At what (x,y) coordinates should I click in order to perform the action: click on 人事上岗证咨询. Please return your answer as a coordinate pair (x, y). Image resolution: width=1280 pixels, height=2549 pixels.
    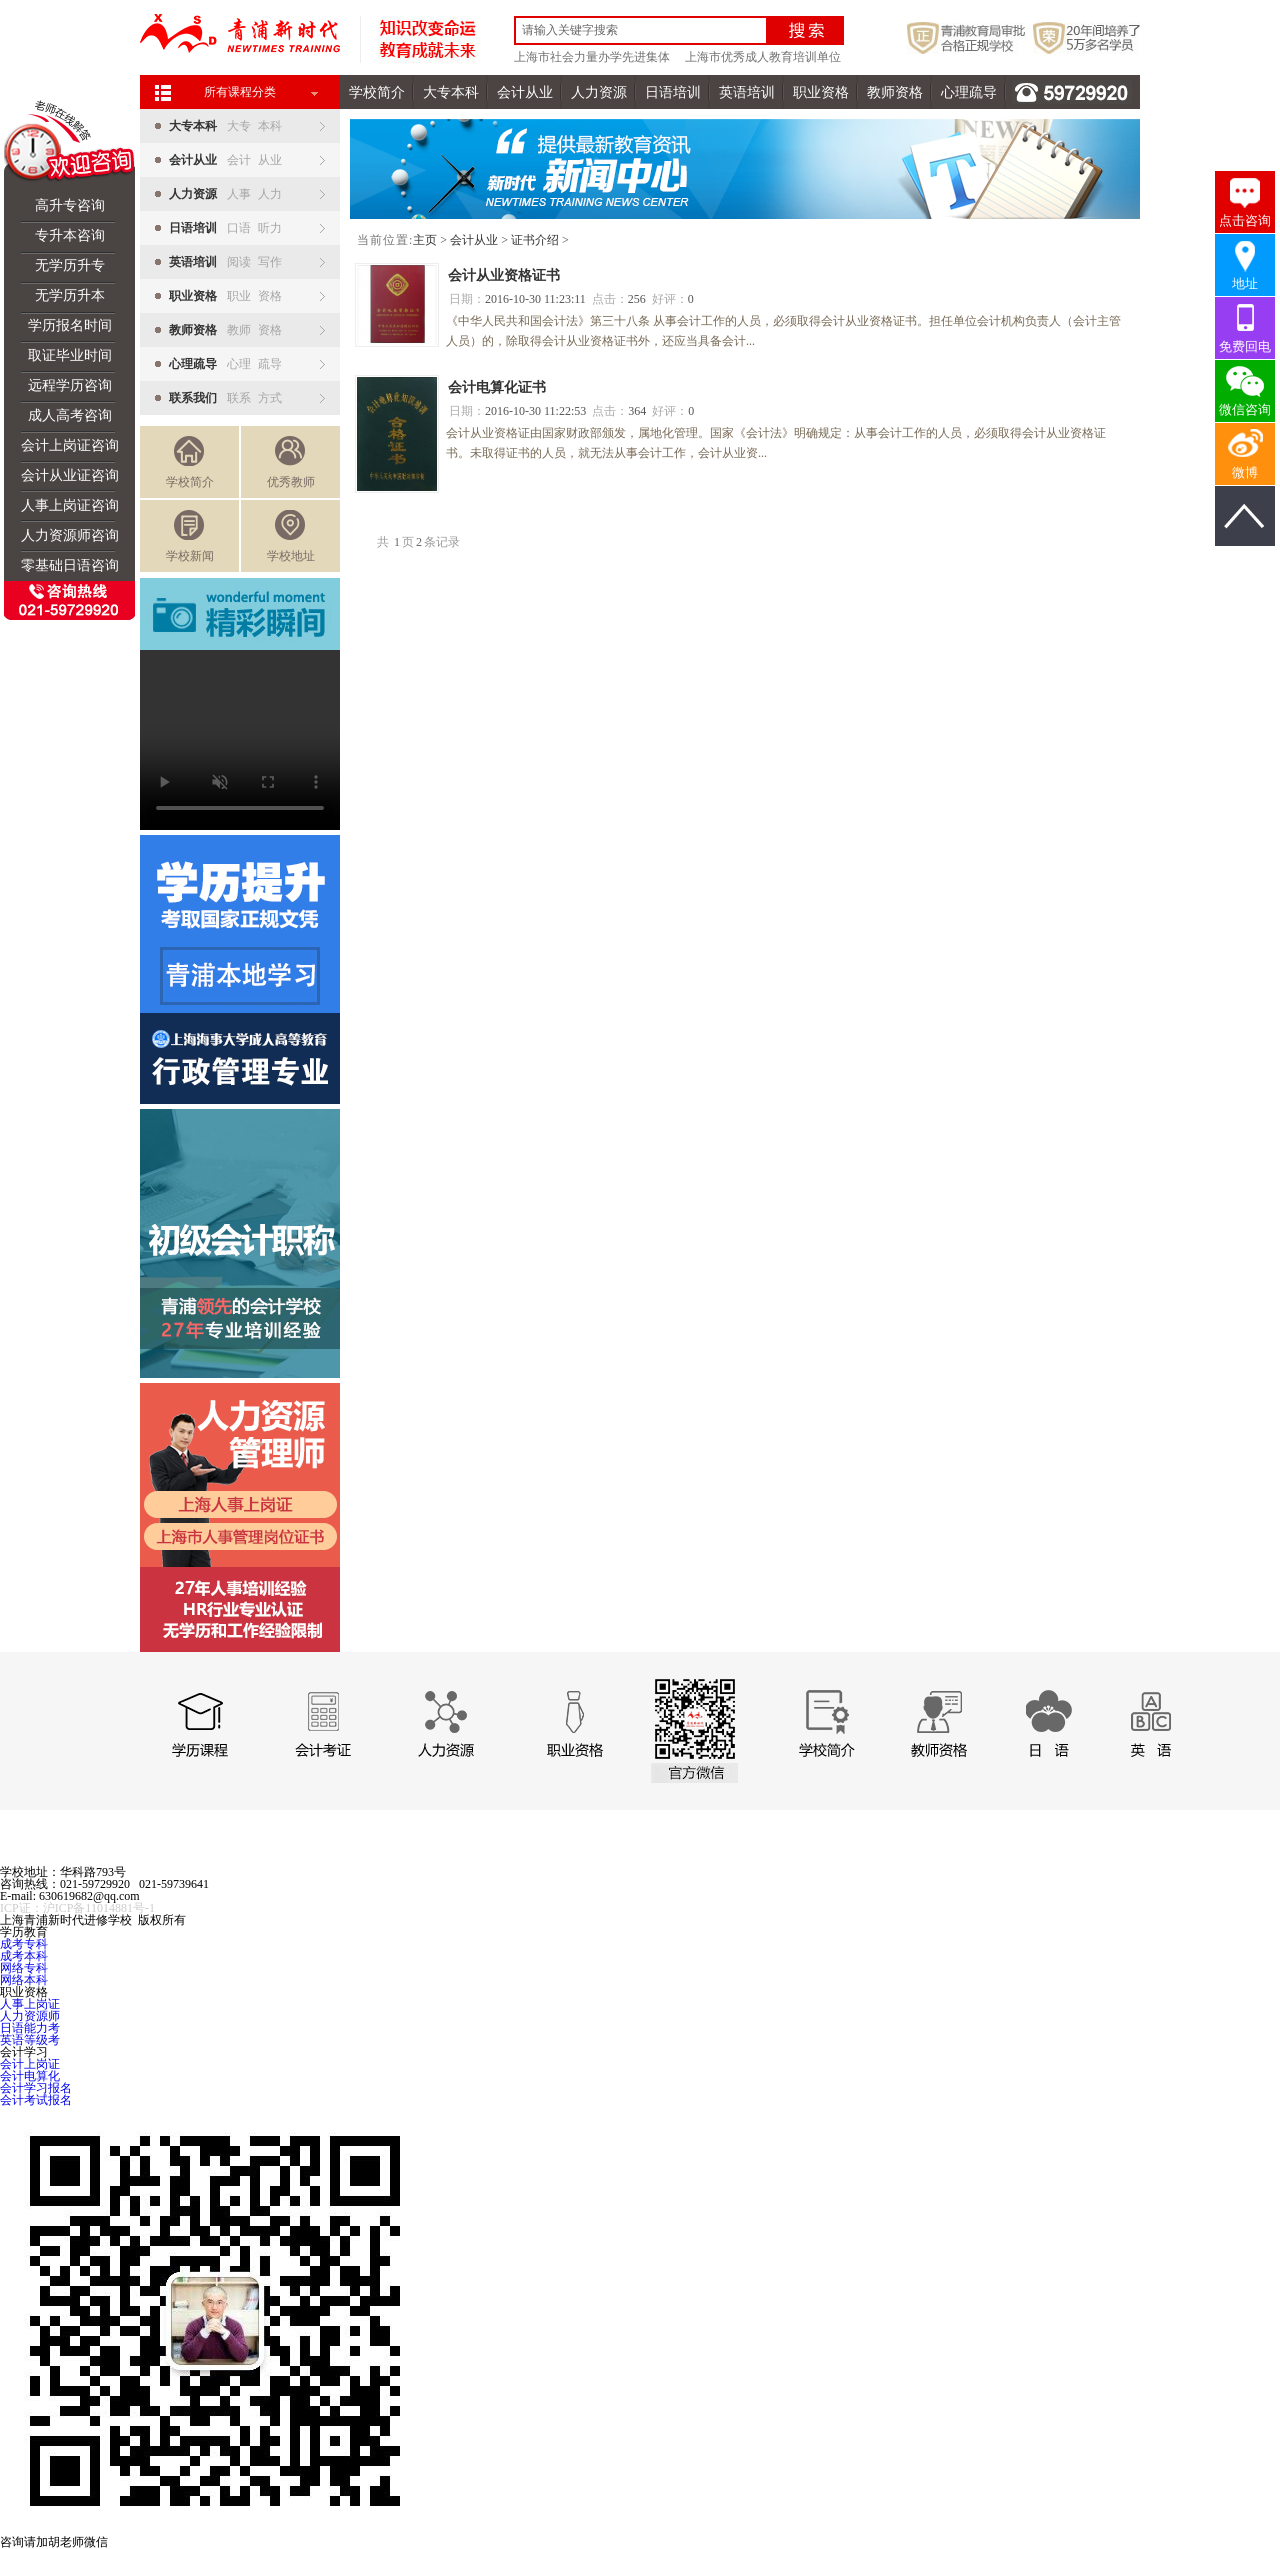
    Looking at the image, I should click on (70, 505).